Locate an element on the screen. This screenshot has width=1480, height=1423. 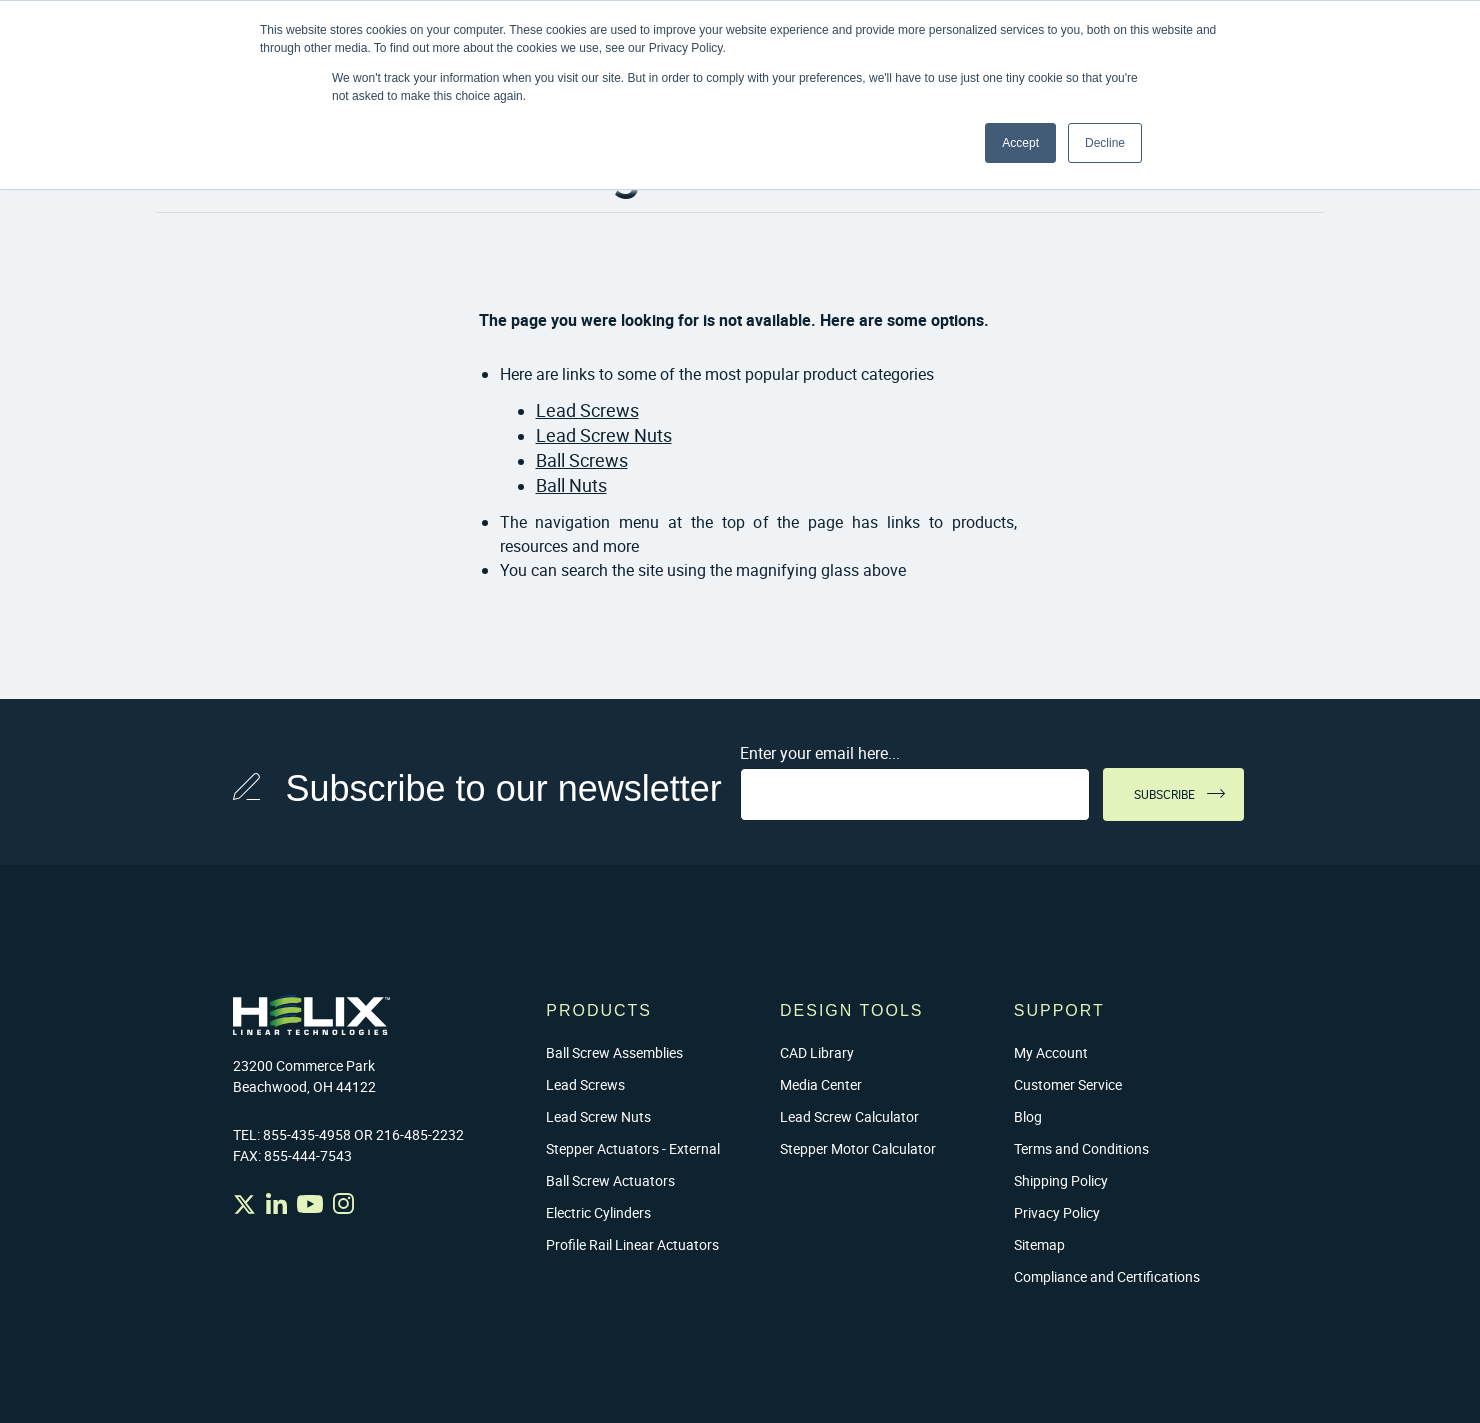
Ball Nuts is located at coordinates (571, 485).